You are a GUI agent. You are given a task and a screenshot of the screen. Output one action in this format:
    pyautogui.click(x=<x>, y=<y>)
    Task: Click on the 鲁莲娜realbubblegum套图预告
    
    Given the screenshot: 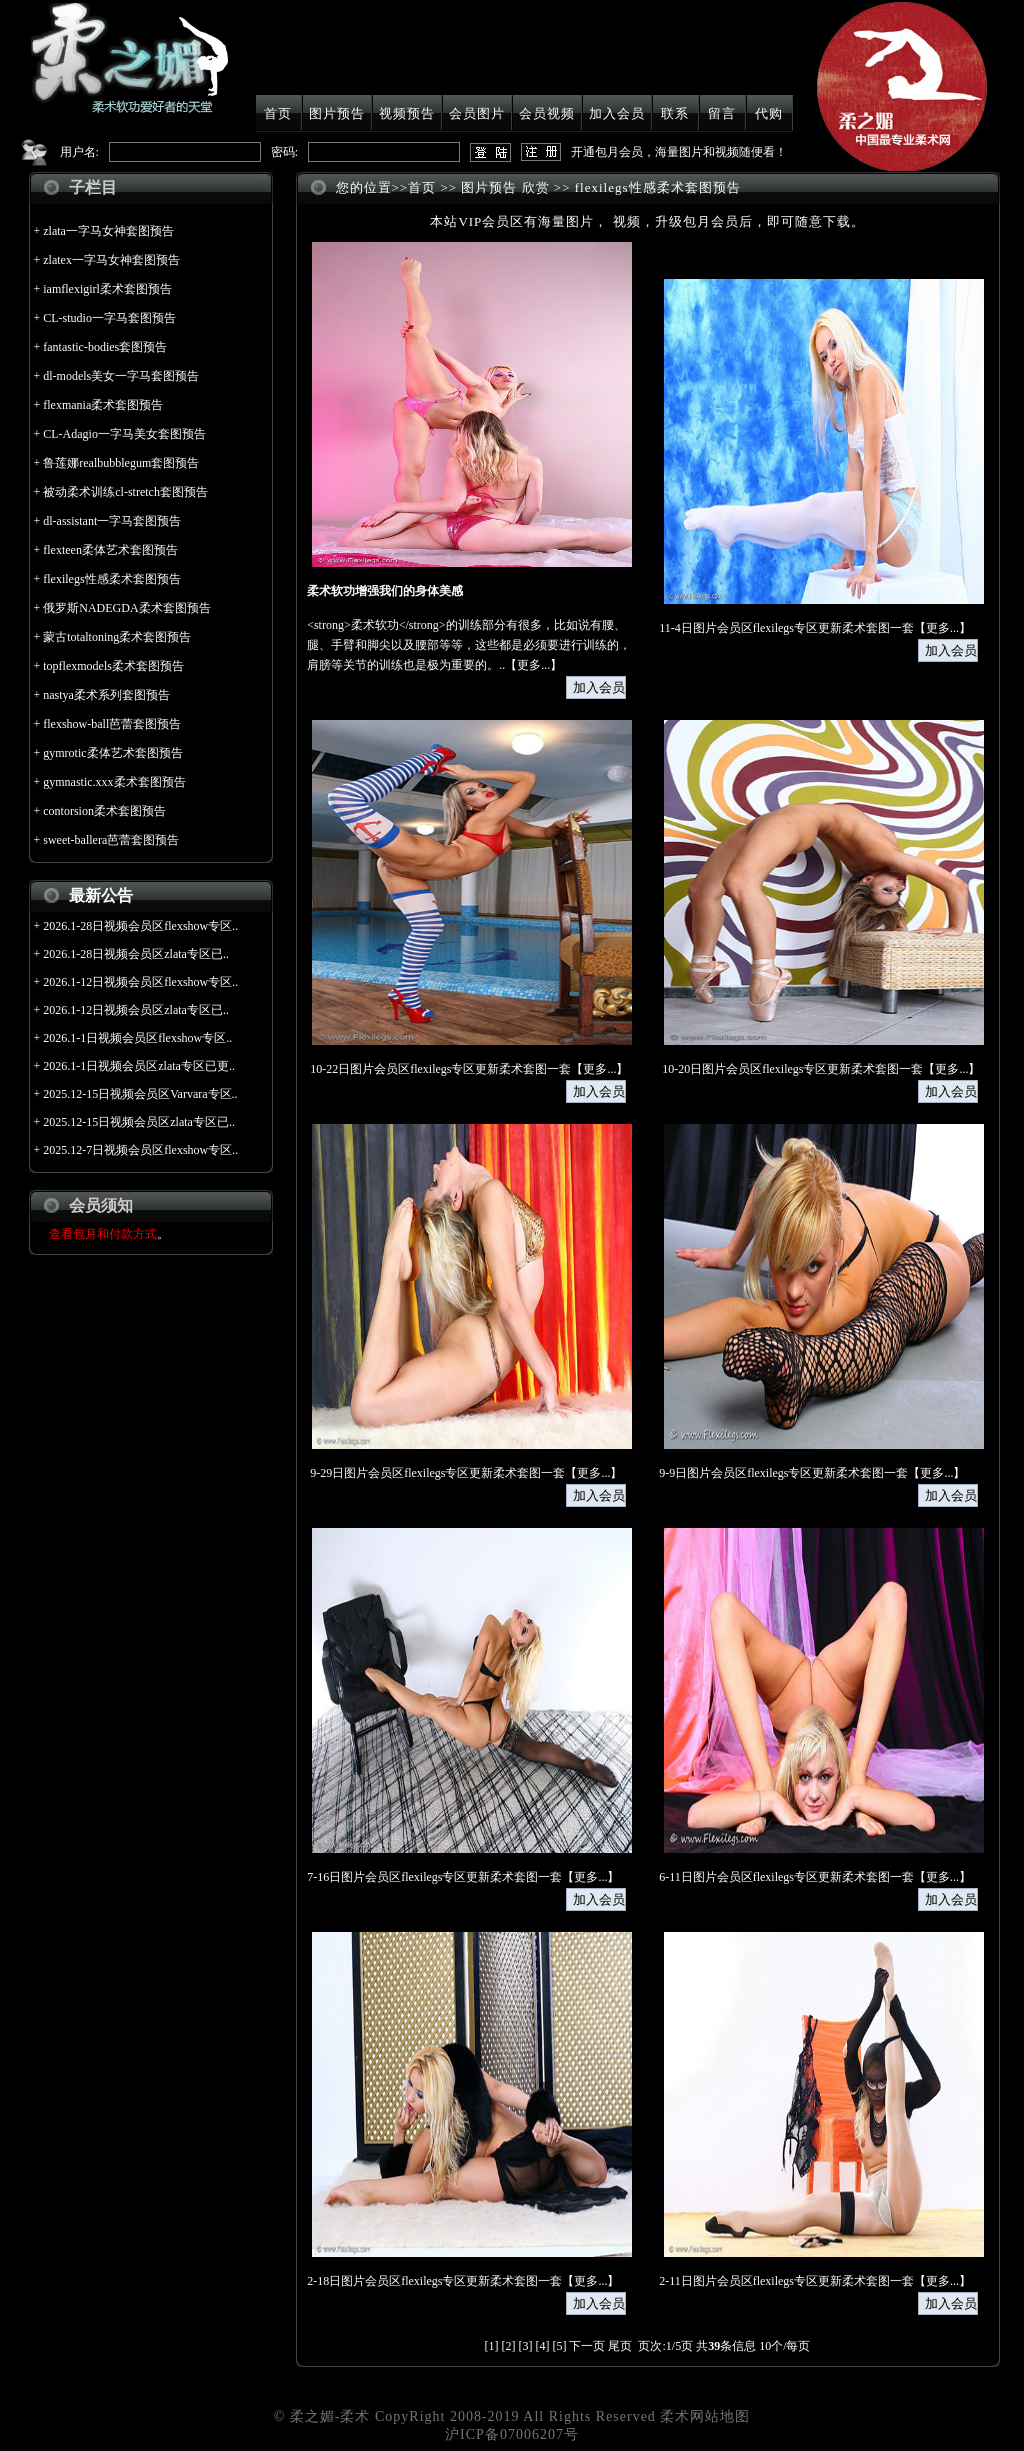 What is the action you would take?
    pyautogui.click(x=121, y=463)
    